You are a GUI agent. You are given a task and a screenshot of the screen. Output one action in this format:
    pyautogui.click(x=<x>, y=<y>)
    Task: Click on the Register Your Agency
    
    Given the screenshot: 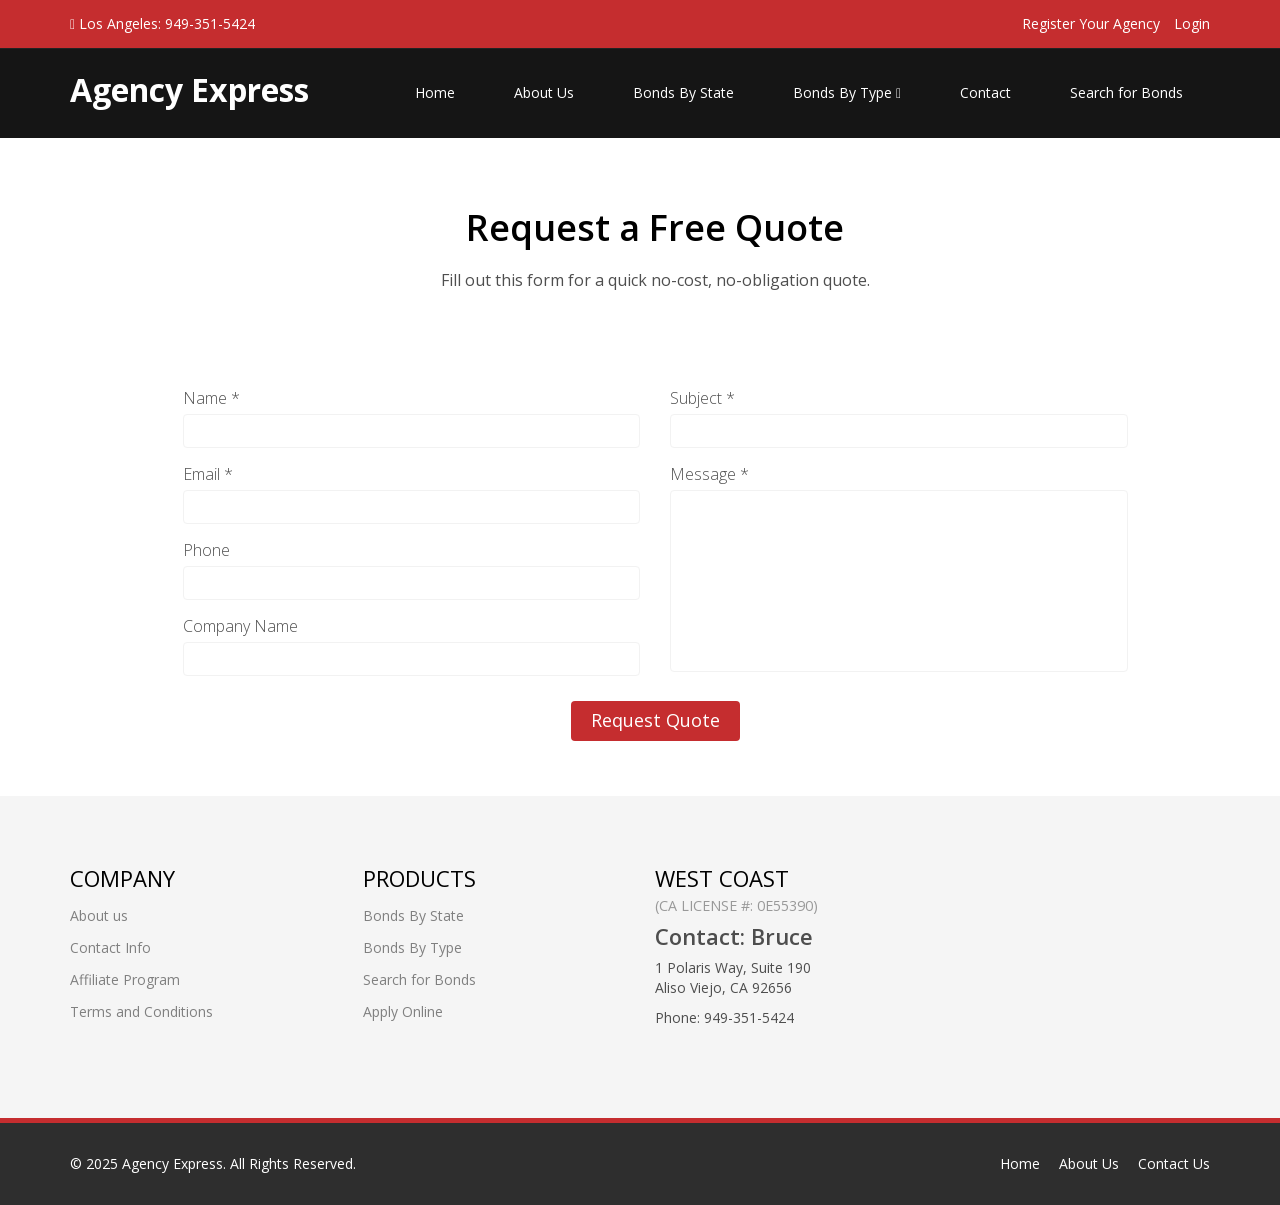 What is the action you would take?
    pyautogui.click(x=1091, y=23)
    